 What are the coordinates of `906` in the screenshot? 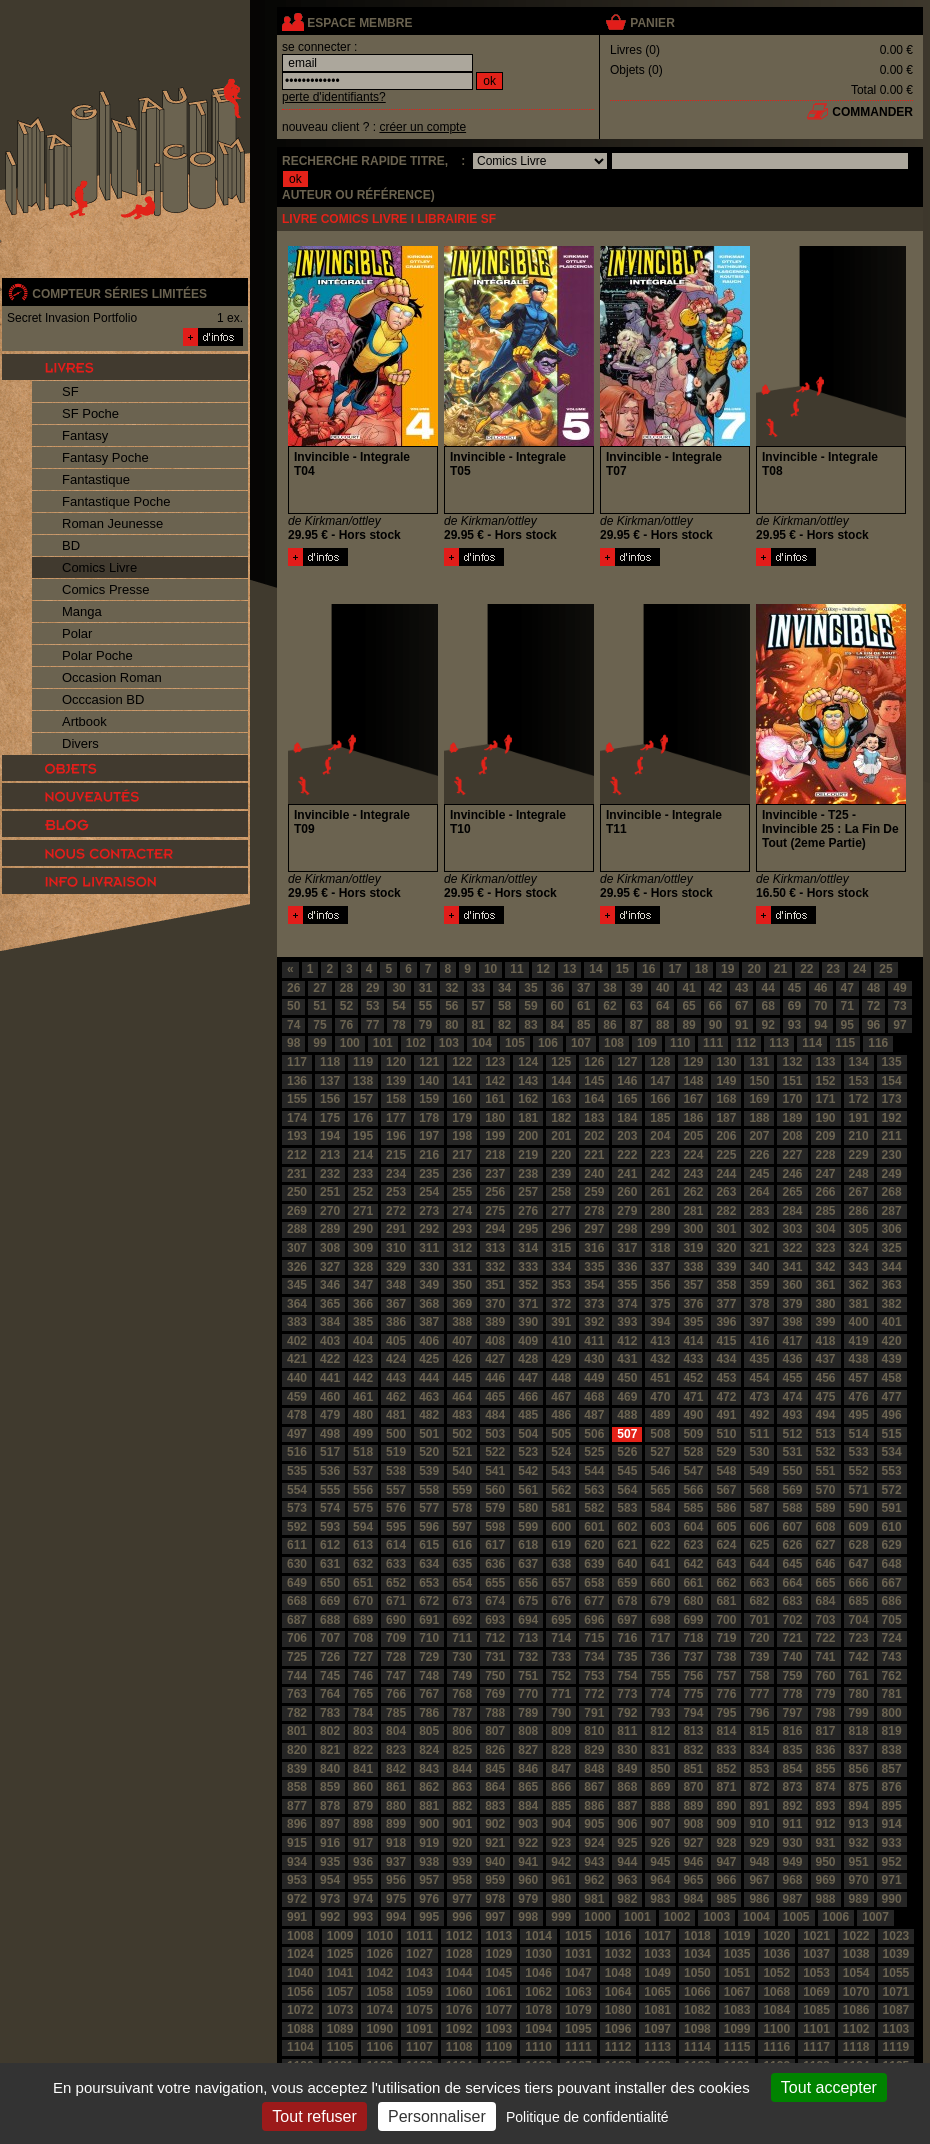 It's located at (627, 1824).